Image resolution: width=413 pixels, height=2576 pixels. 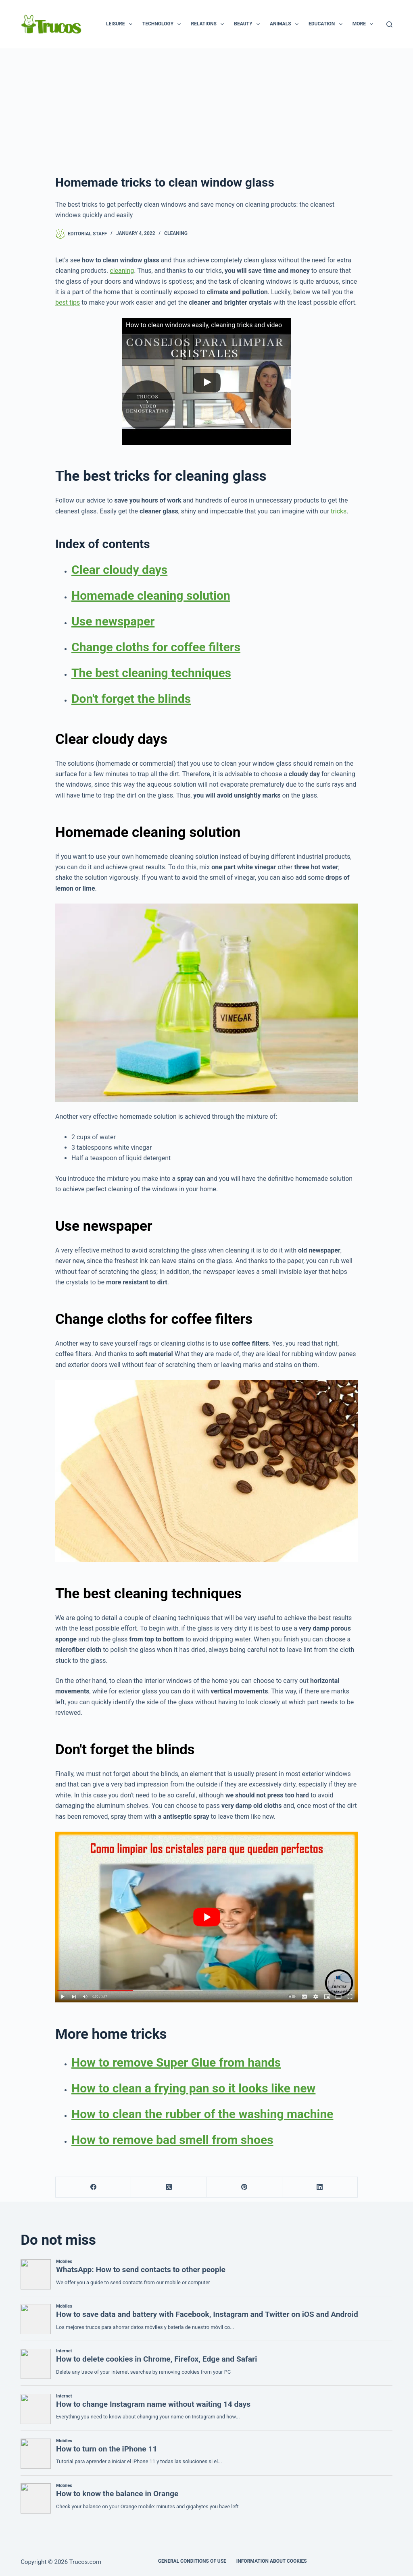 I want to click on animals, so click(x=286, y=24).